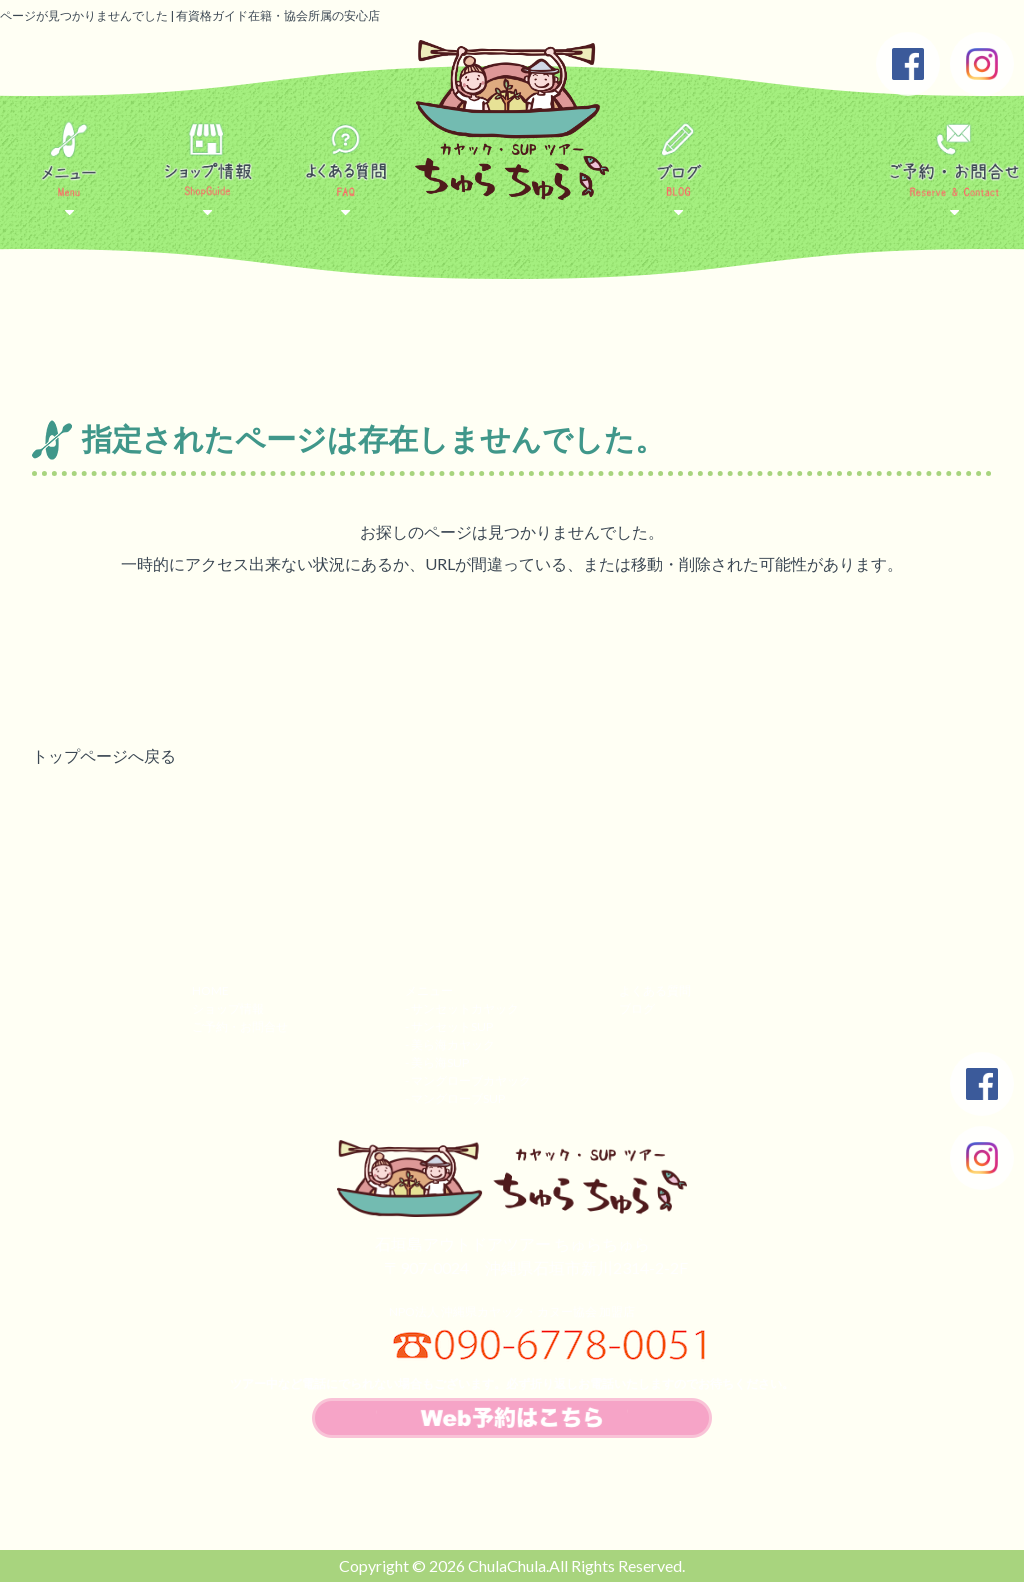  Describe the element at coordinates (458, 1098) in the screenshot. I see `マングローブSUP` at that location.